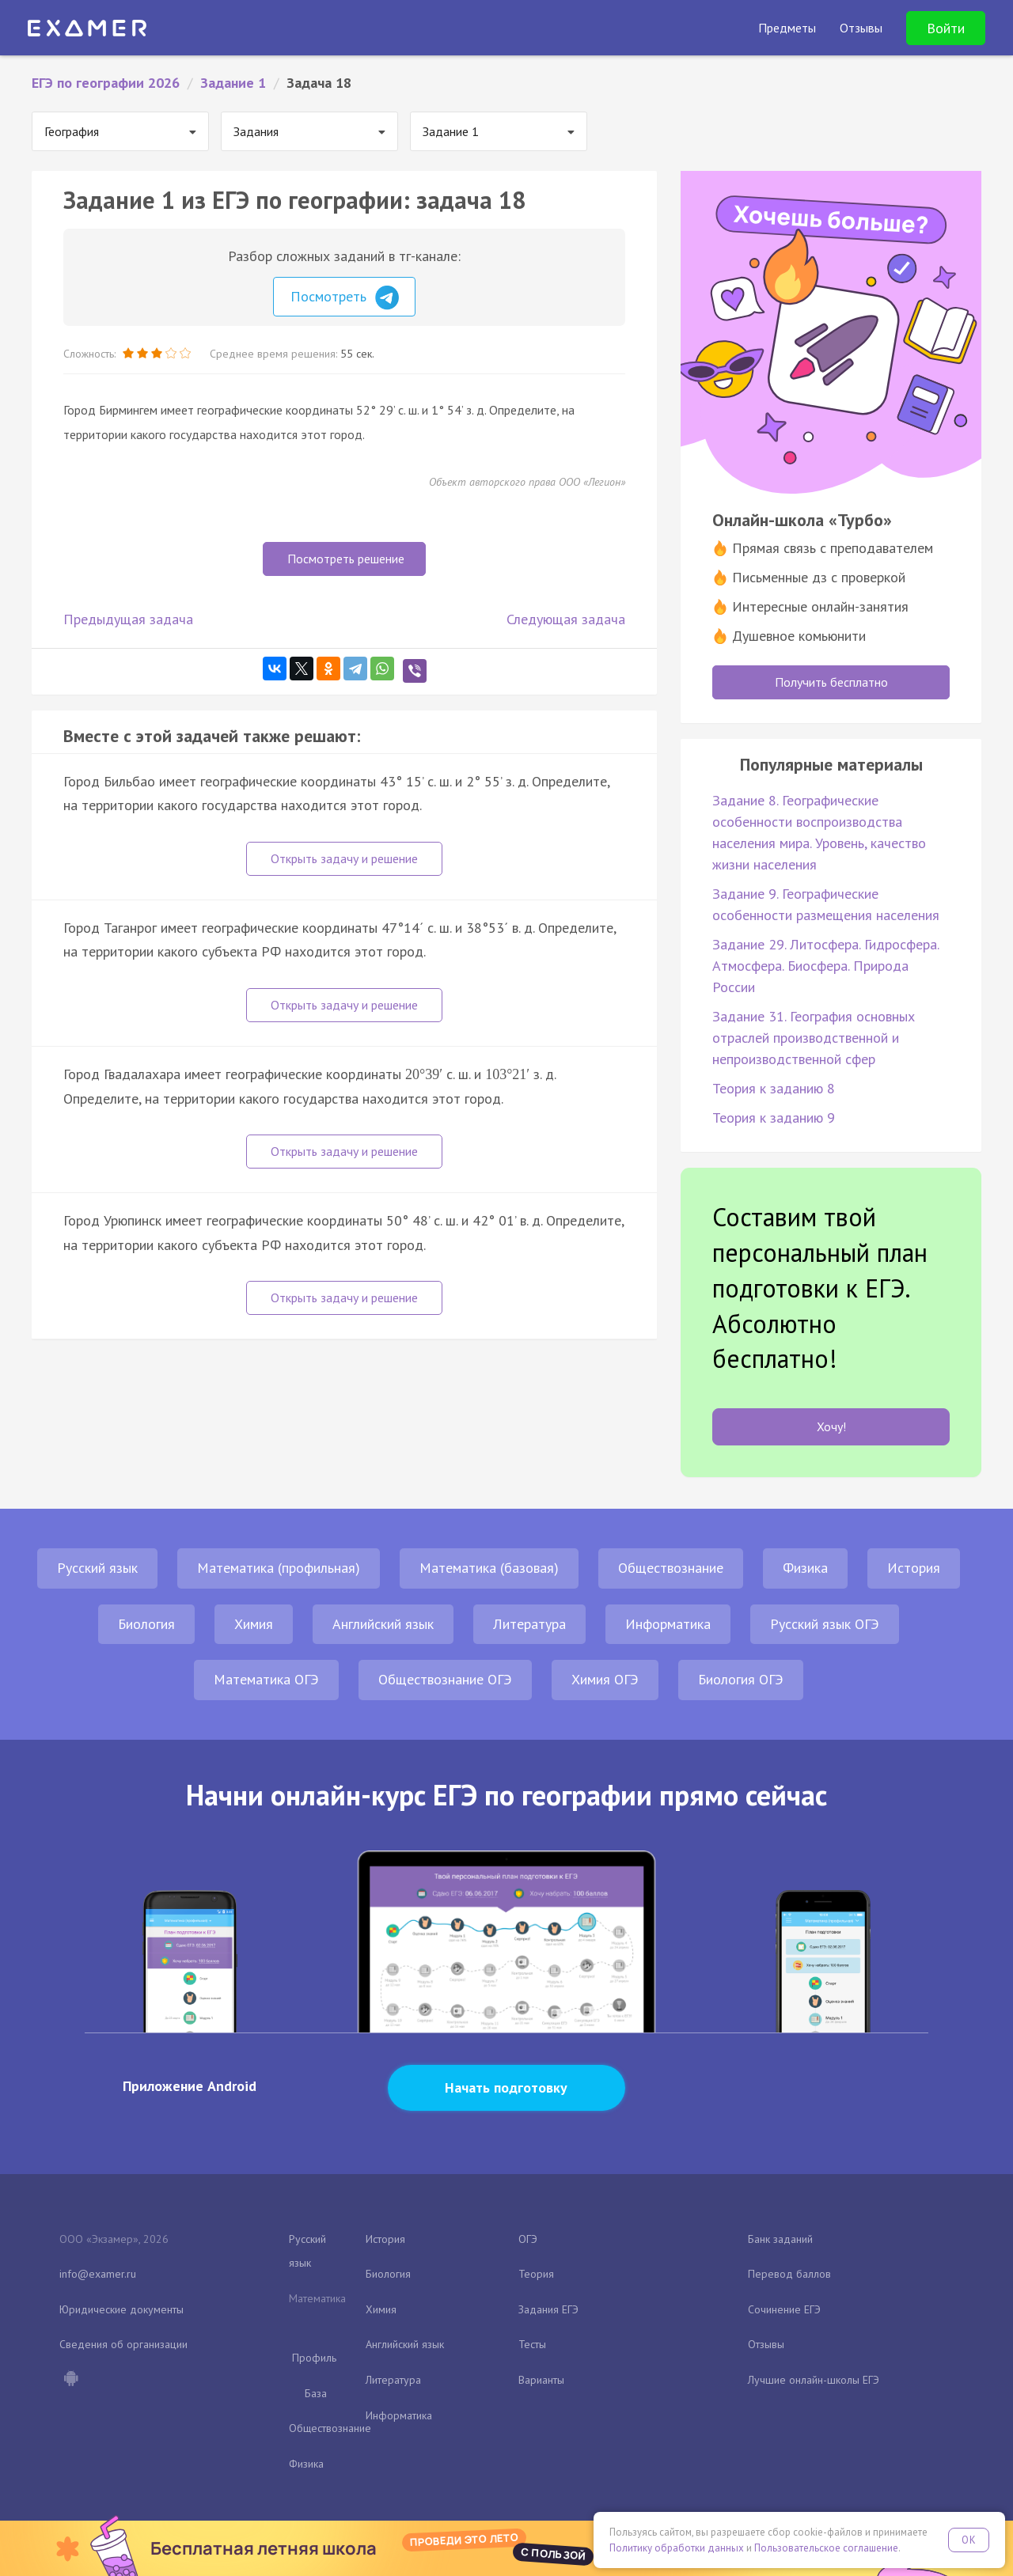 The width and height of the screenshot is (1013, 2576). Describe the element at coordinates (773, 1117) in the screenshot. I see `Теория к заданию 9` at that location.